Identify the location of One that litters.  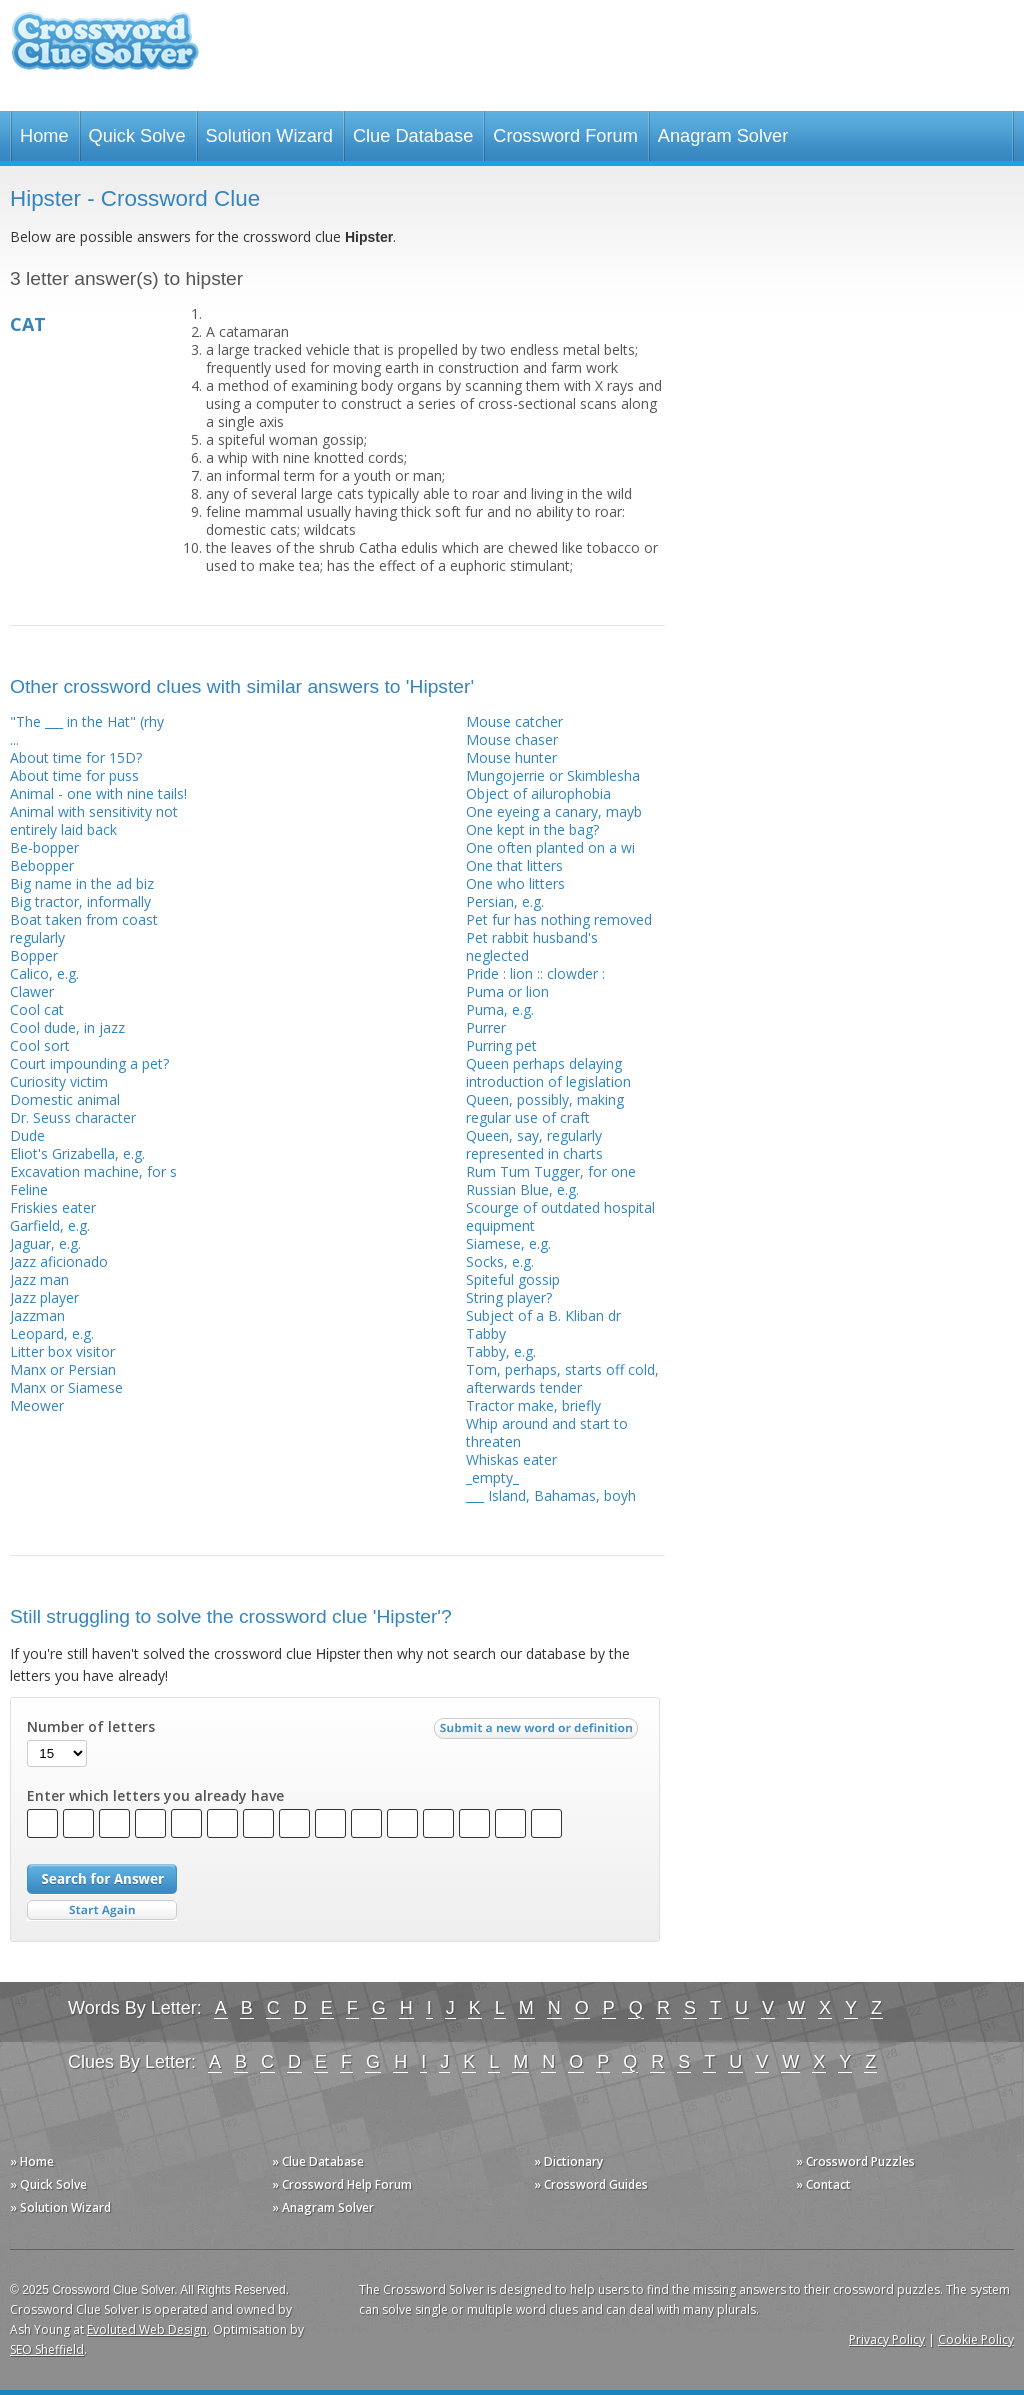
(514, 865).